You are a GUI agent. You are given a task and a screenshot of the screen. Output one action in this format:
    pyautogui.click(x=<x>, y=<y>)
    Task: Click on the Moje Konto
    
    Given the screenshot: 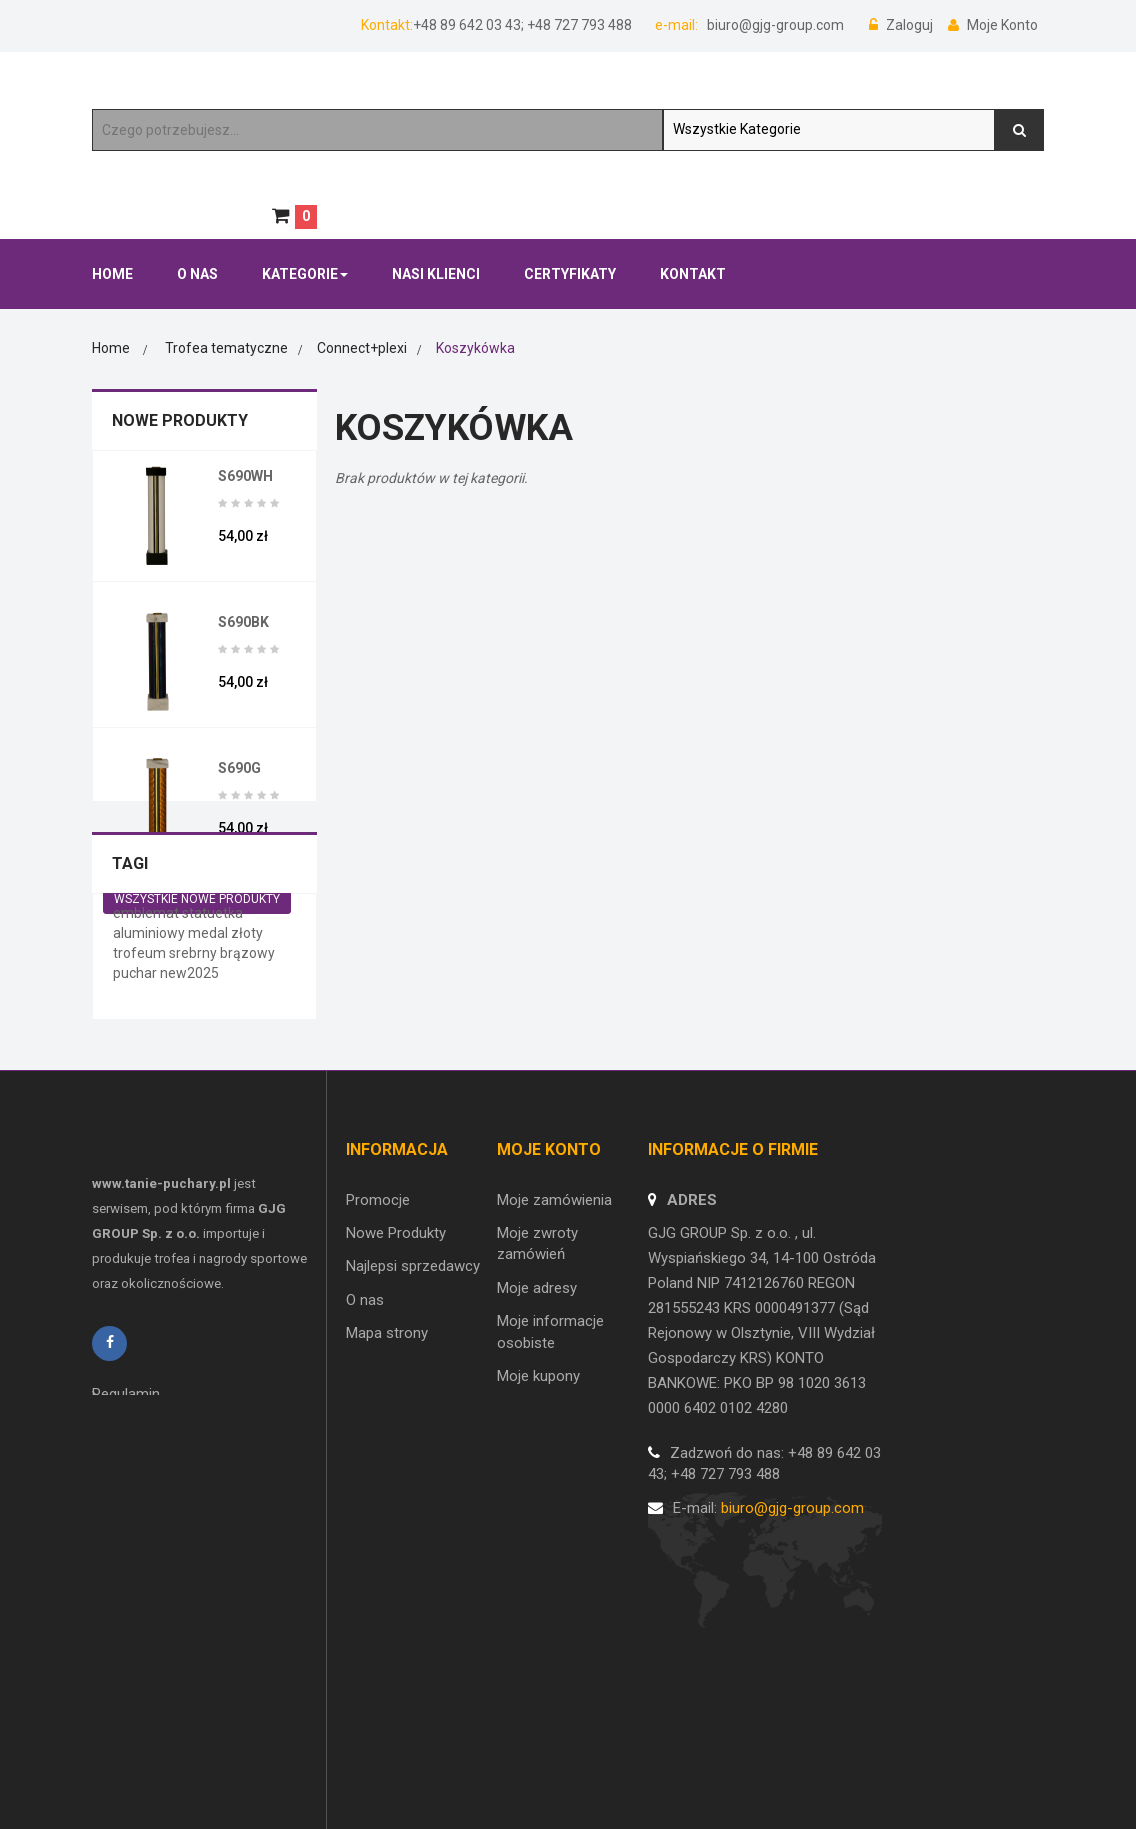 What is the action you would take?
    pyautogui.click(x=993, y=25)
    